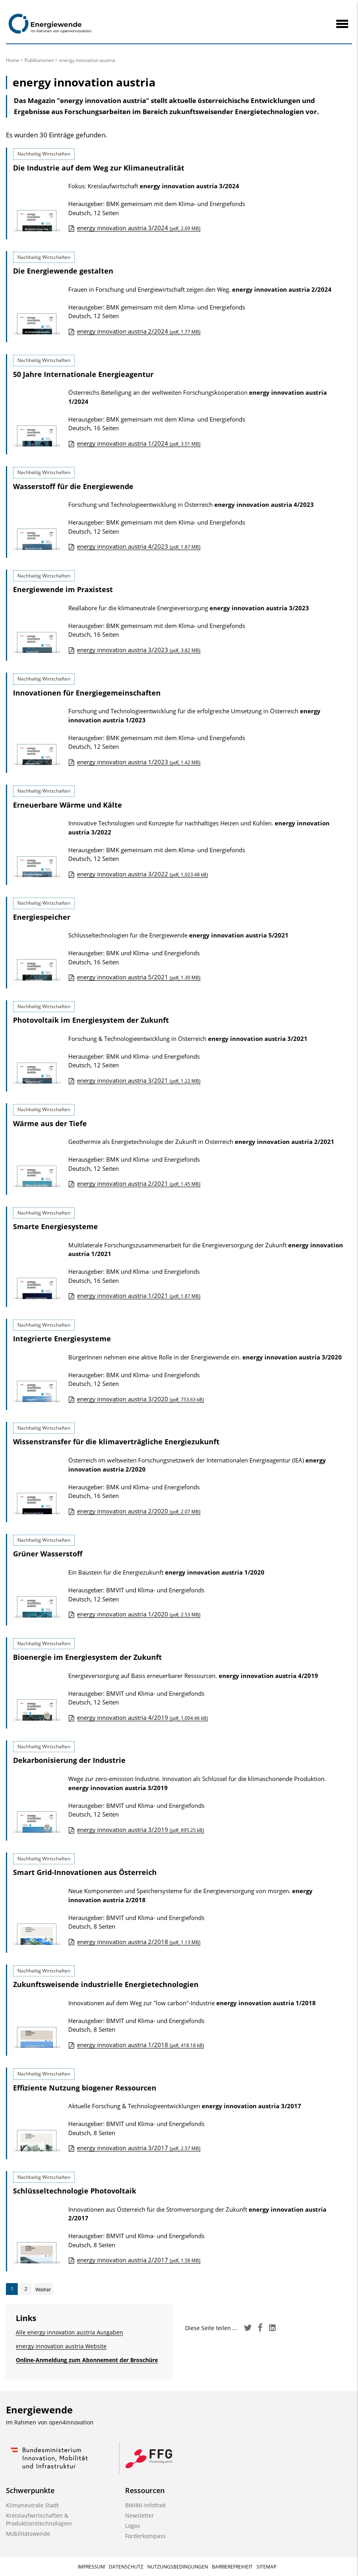  What do you see at coordinates (139, 1614) in the screenshot?
I see `energy innovation austria 1/2020` at bounding box center [139, 1614].